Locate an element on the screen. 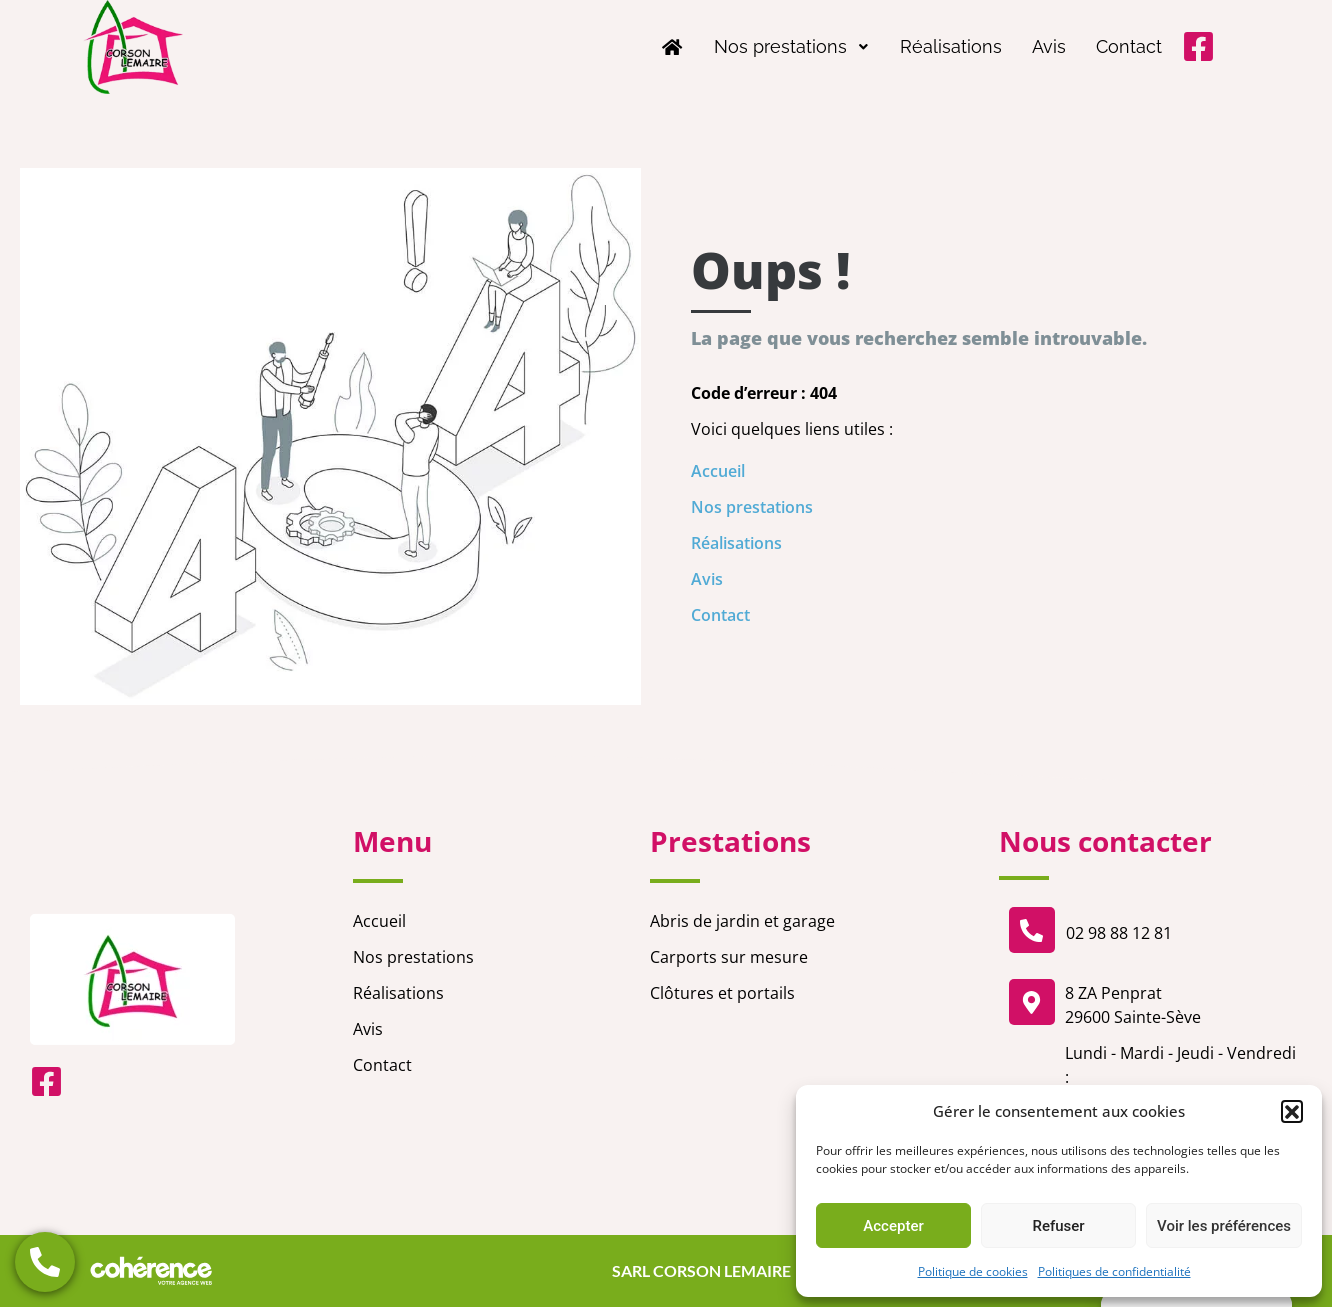 The height and width of the screenshot is (1307, 1332). Contact is located at coordinates (1129, 46).